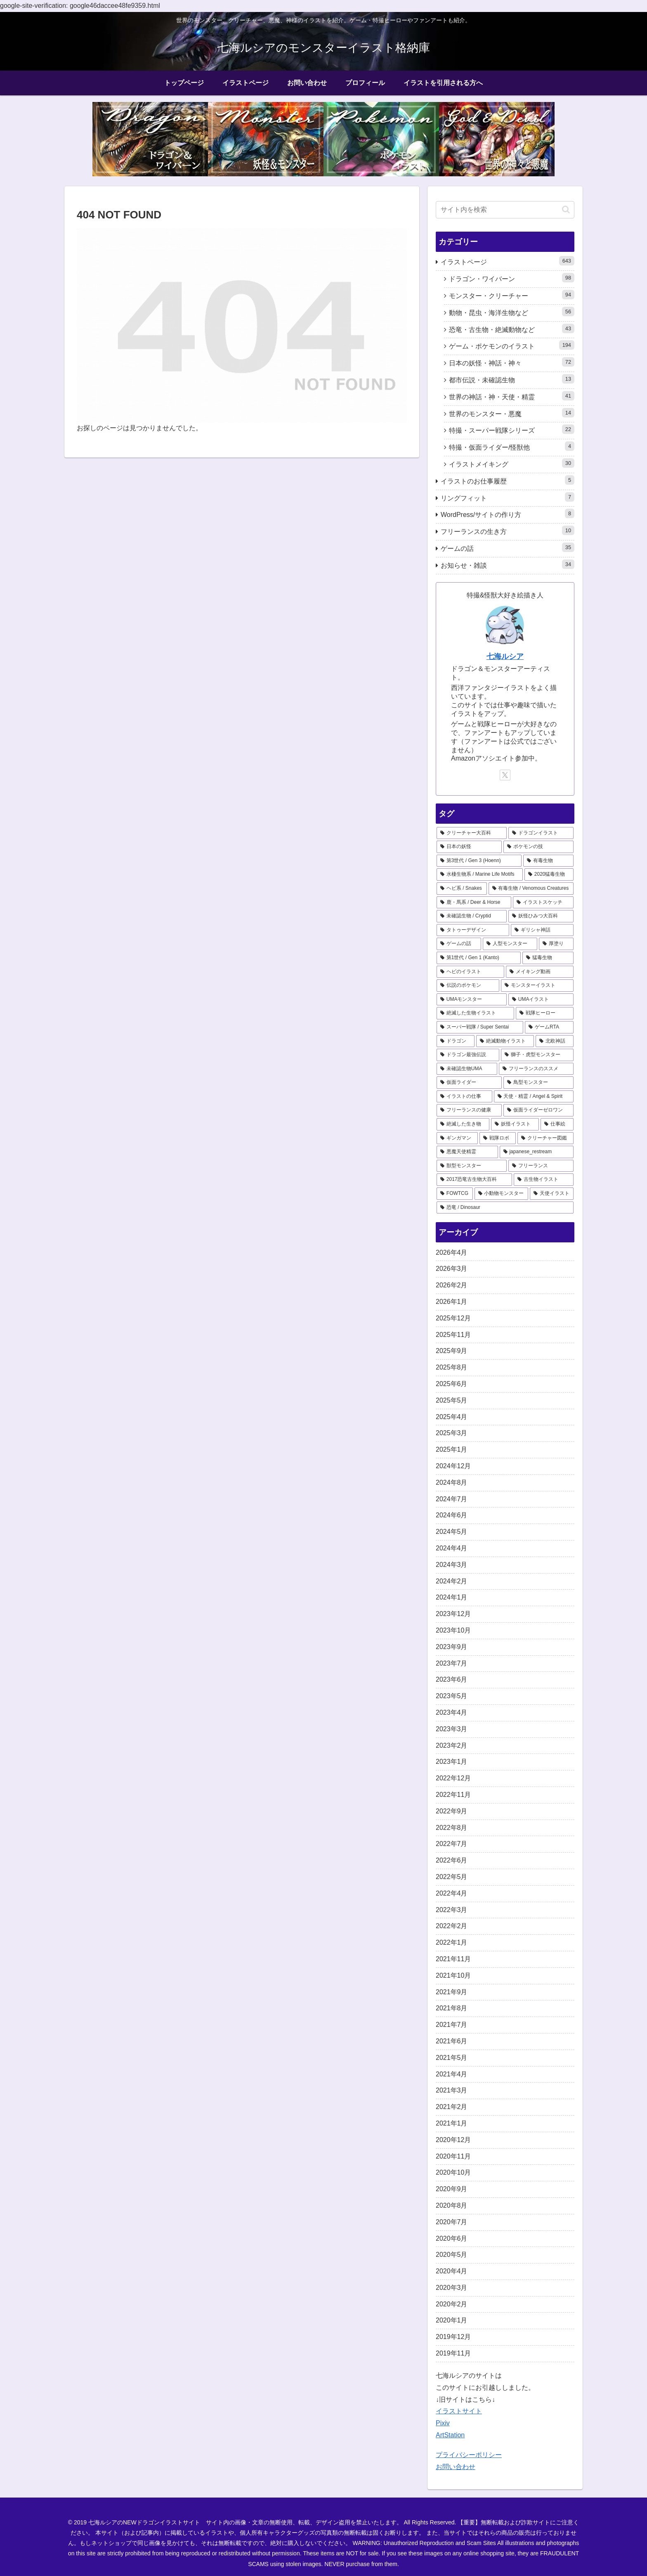 The height and width of the screenshot is (2576, 647). What do you see at coordinates (537, 1152) in the screenshot?
I see `[japanese_restream (1個の項目)]` at bounding box center [537, 1152].